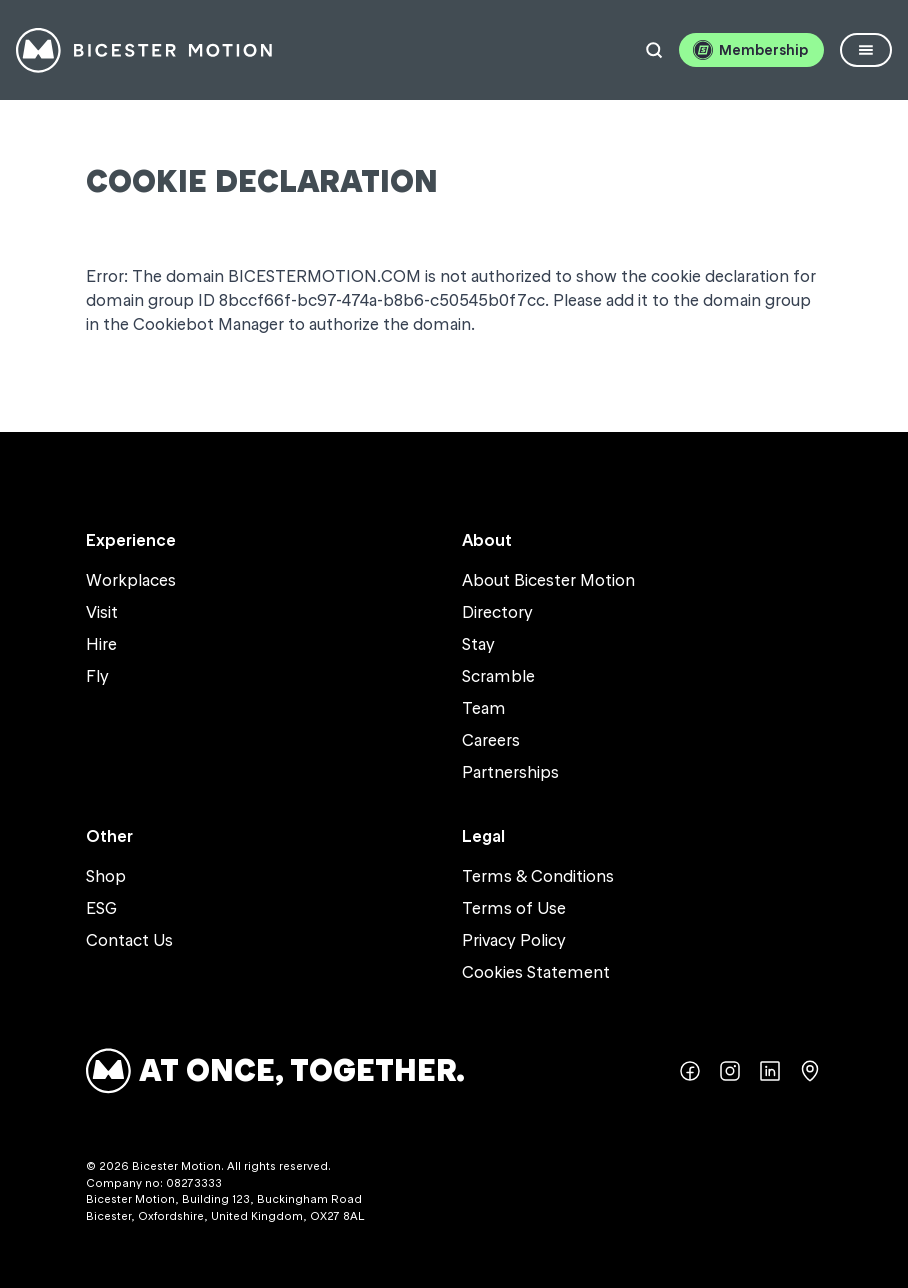 The width and height of the screenshot is (908, 1288). I want to click on ESG, so click(101, 908).